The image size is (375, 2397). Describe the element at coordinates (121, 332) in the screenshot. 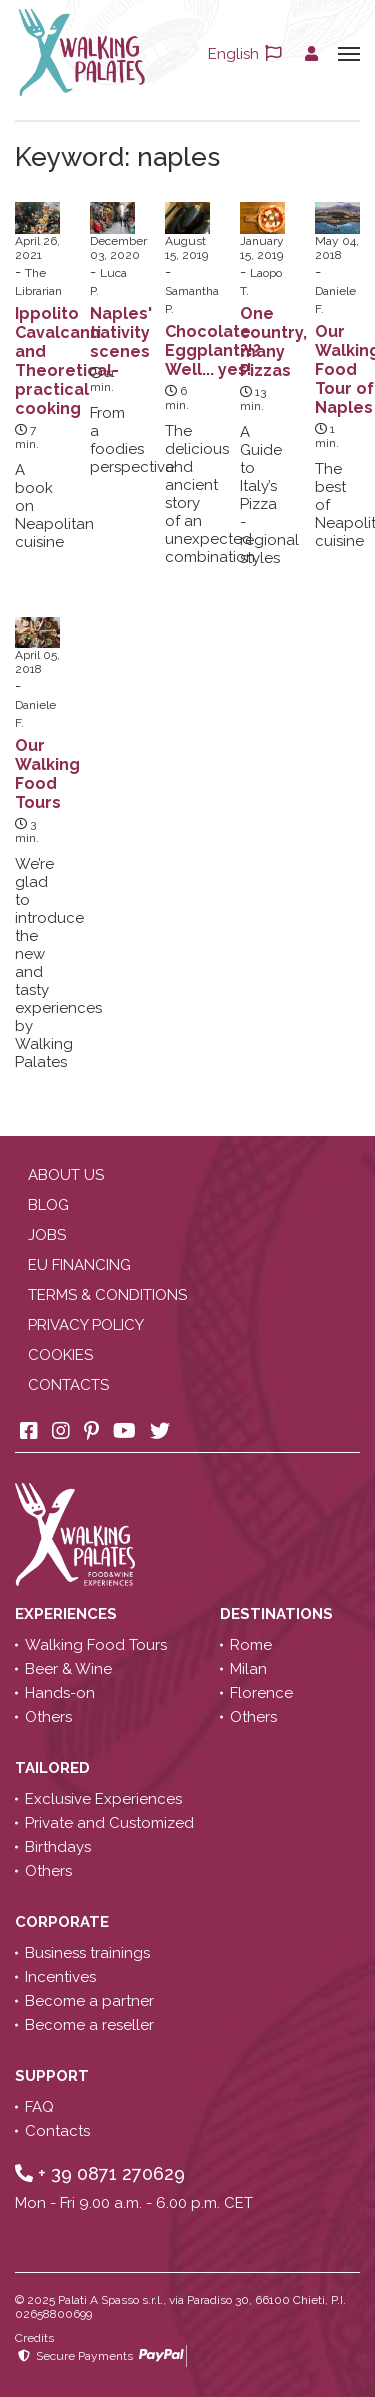

I see `Naples' nativity scenes` at that location.